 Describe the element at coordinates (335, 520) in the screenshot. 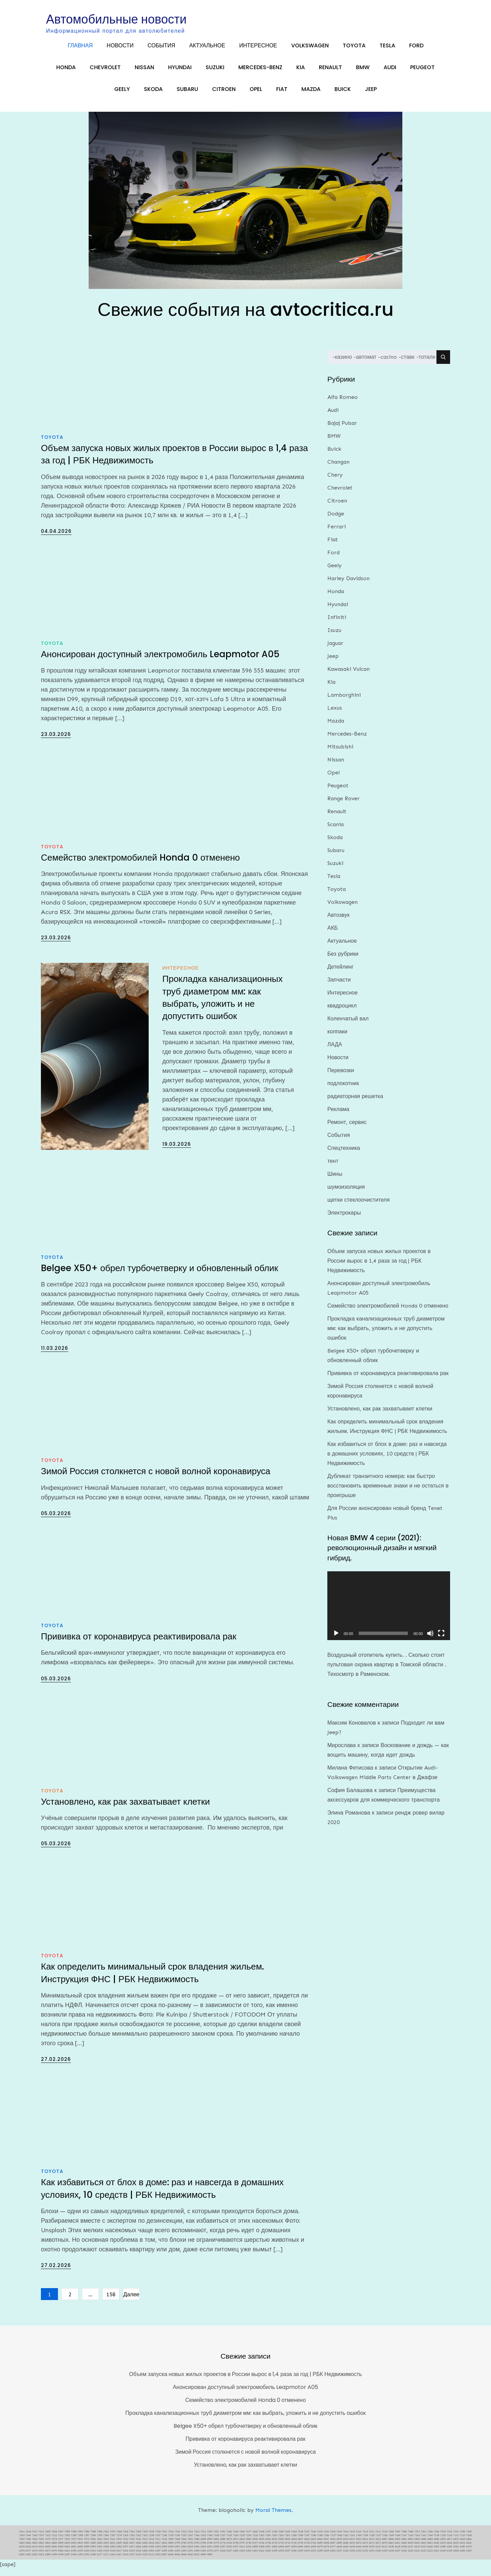

I see `Dodge` at that location.